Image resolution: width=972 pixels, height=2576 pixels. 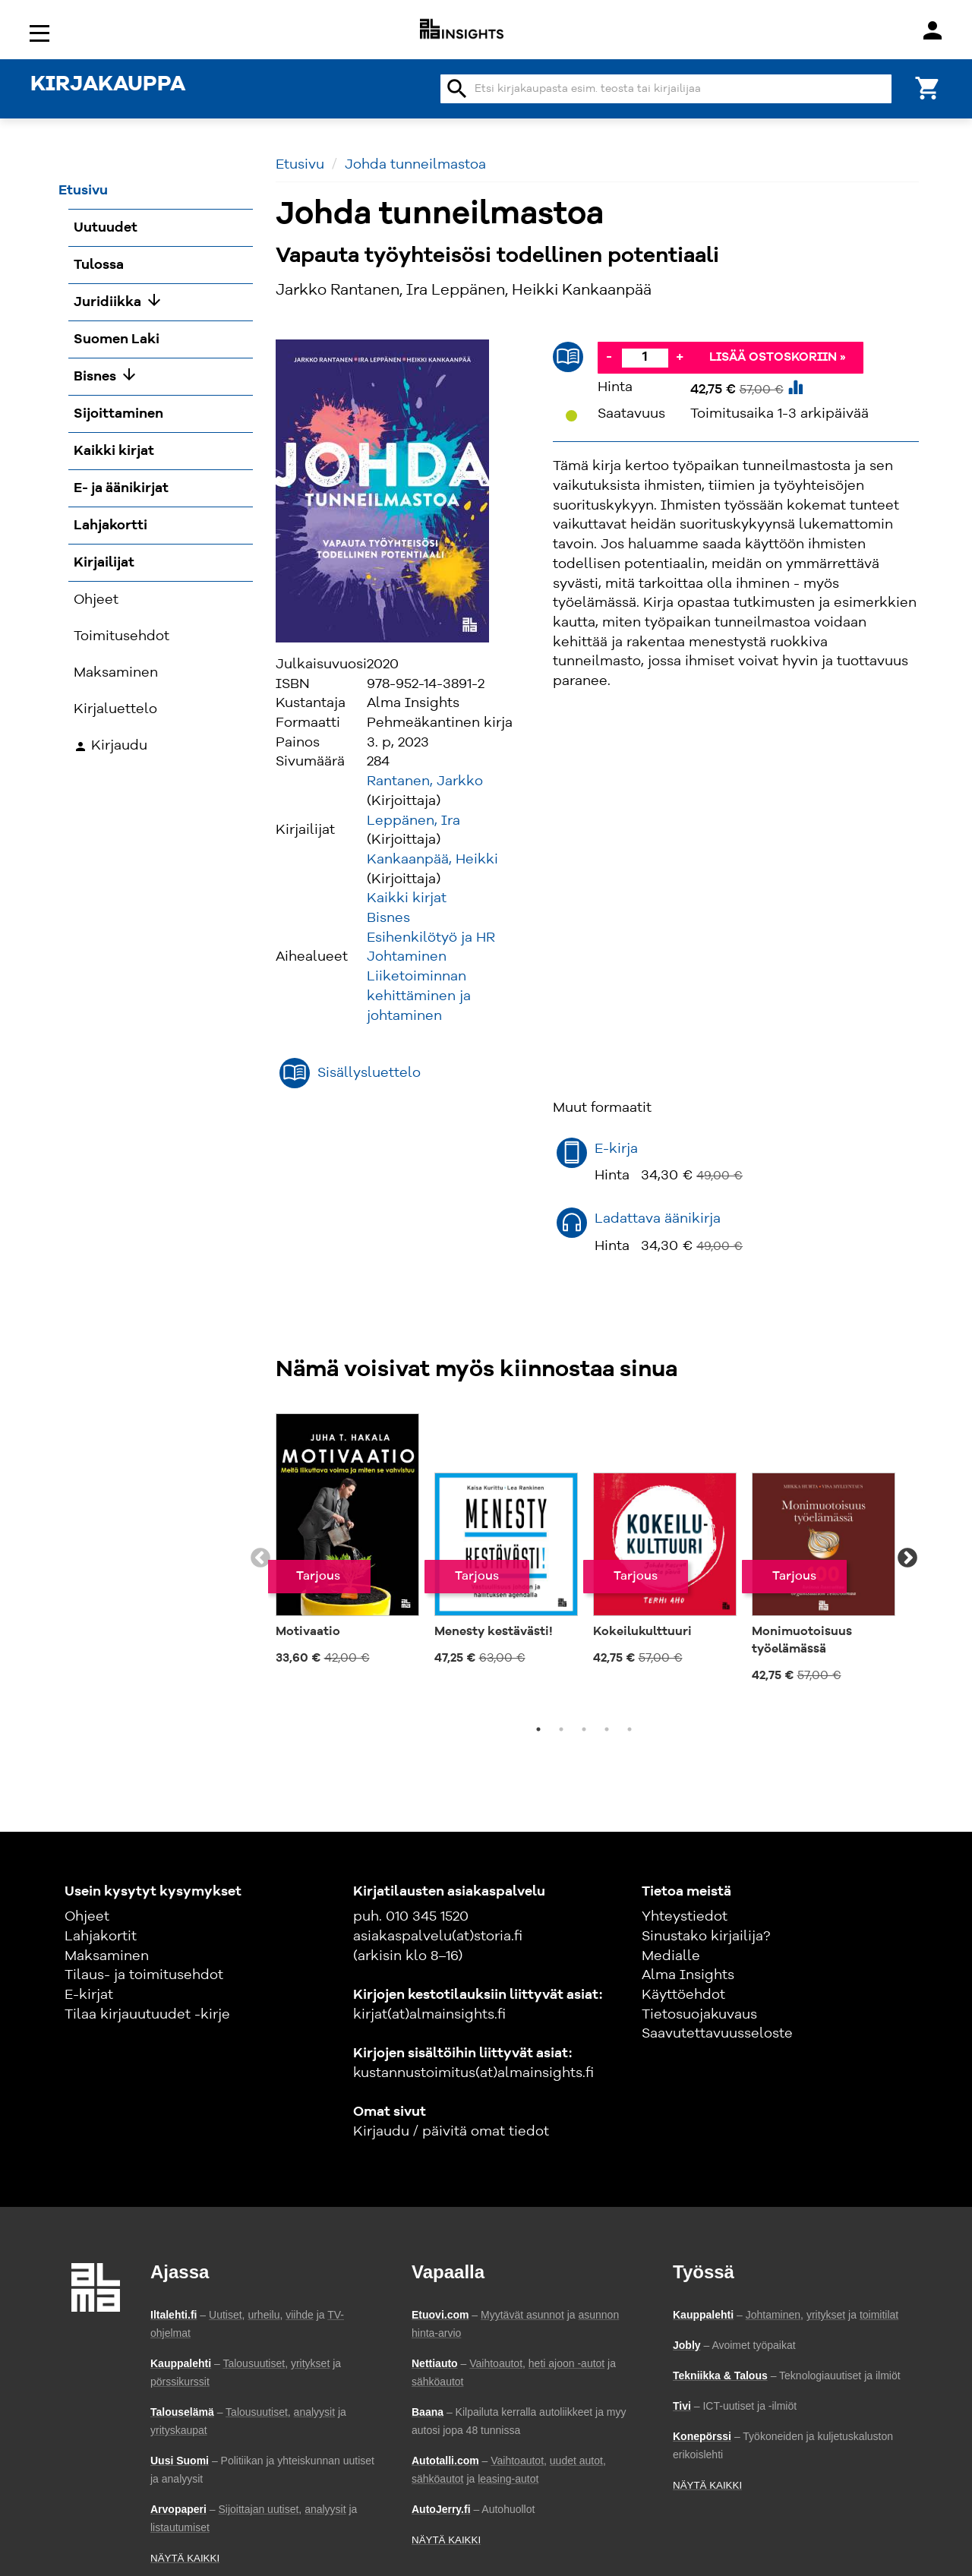 What do you see at coordinates (584, 1729) in the screenshot?
I see `3 [tab]` at bounding box center [584, 1729].